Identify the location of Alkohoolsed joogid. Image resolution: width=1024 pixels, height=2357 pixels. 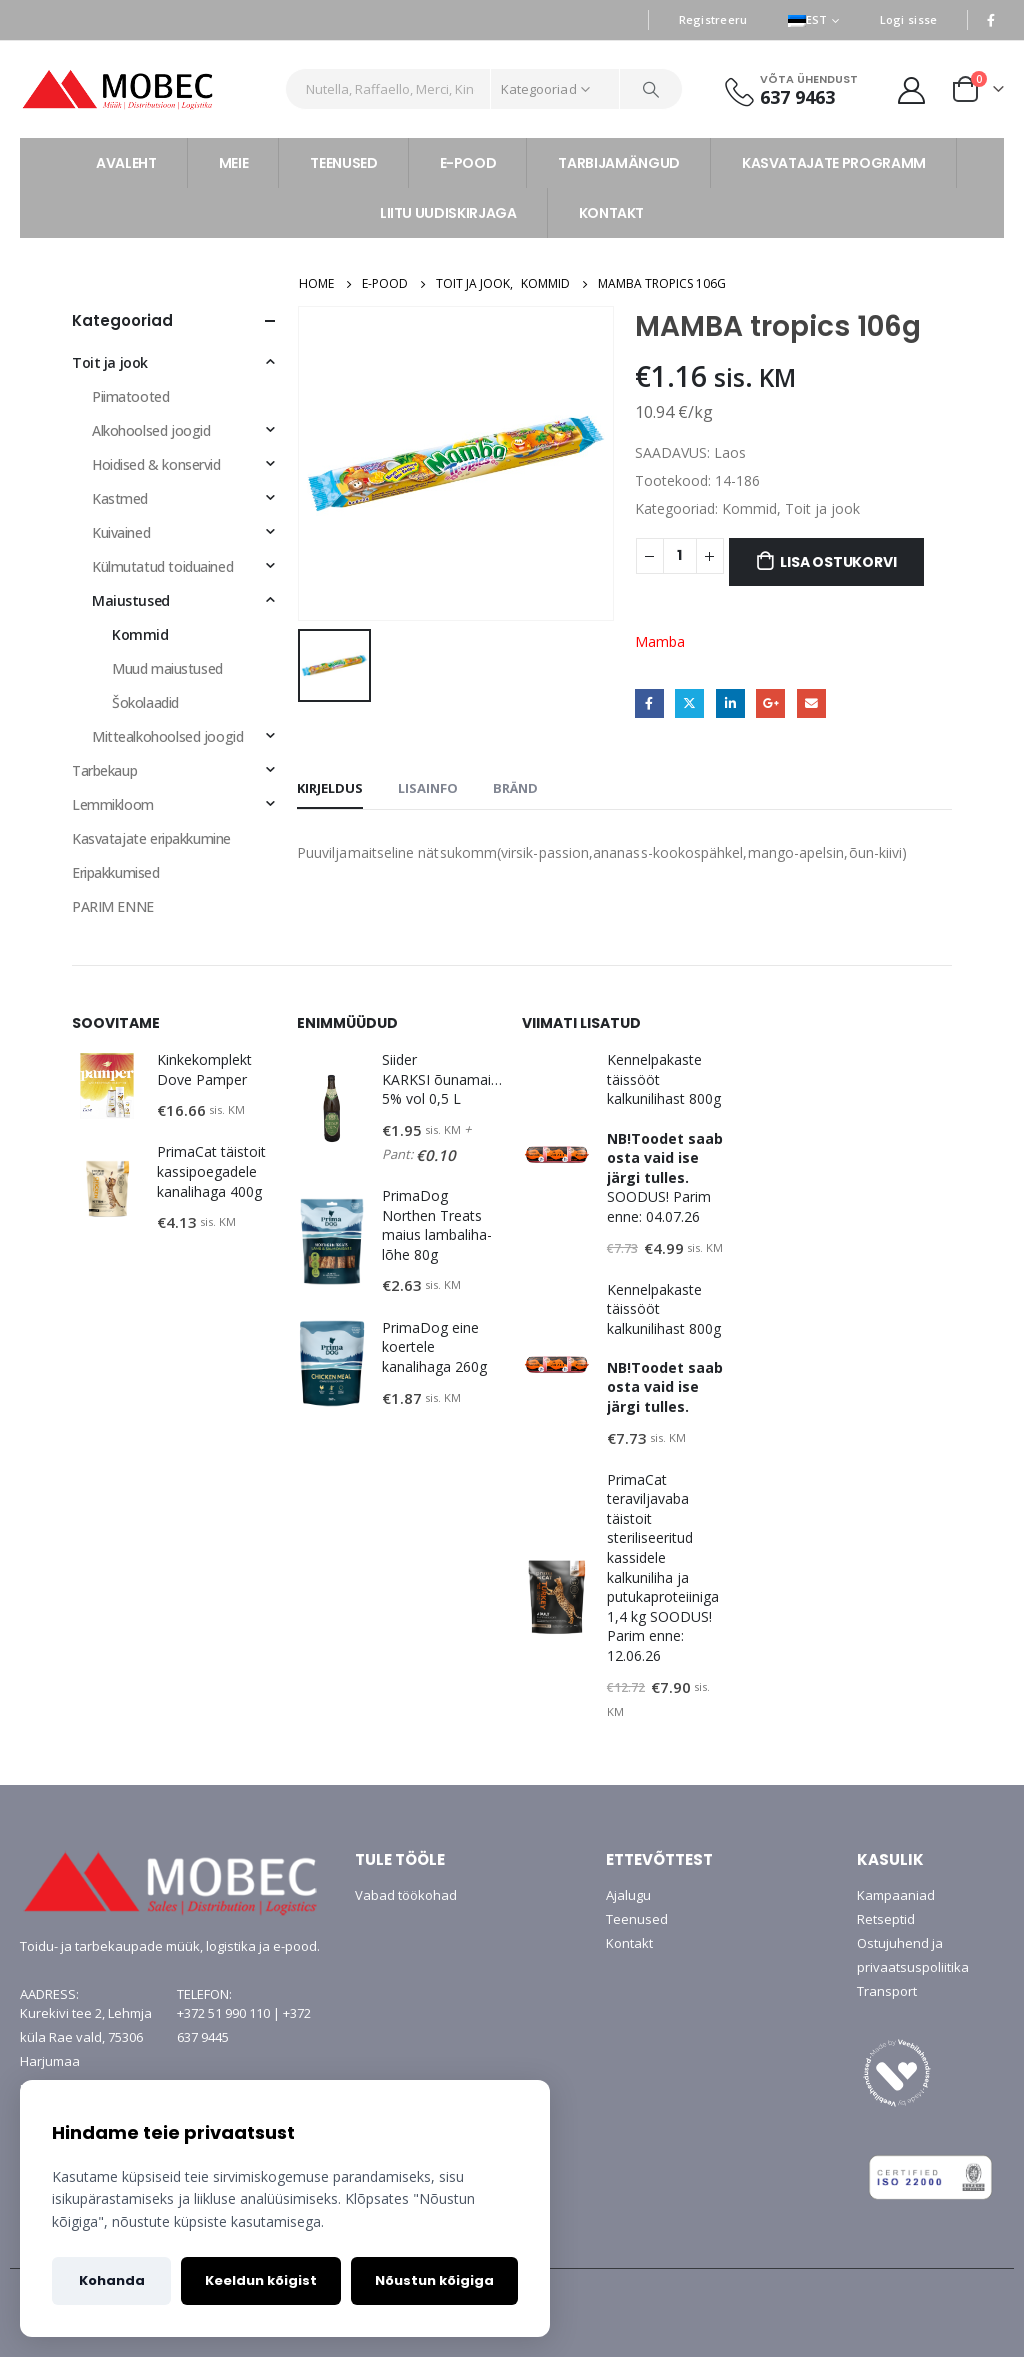
(151, 430).